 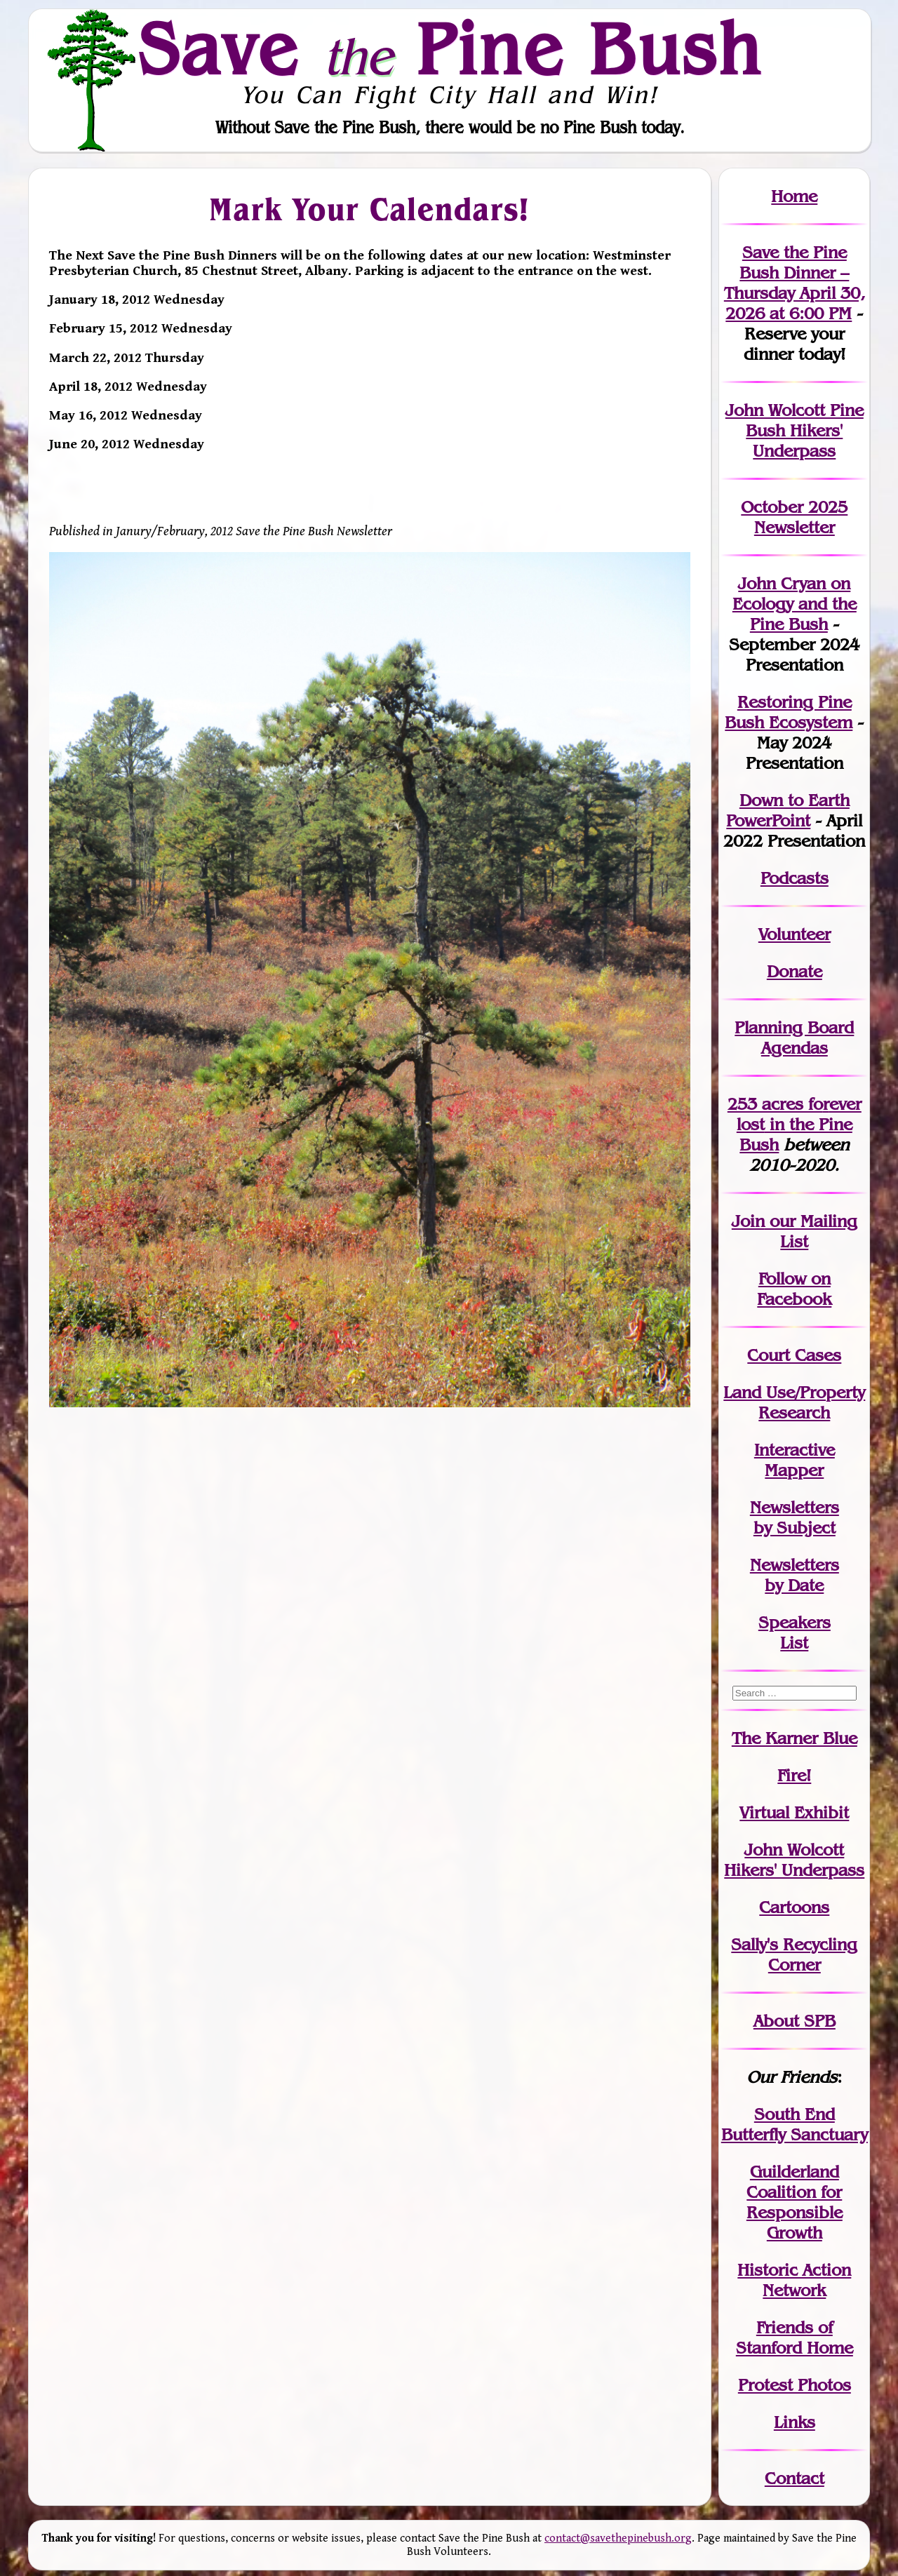 I want to click on Volunteer, so click(x=794, y=934).